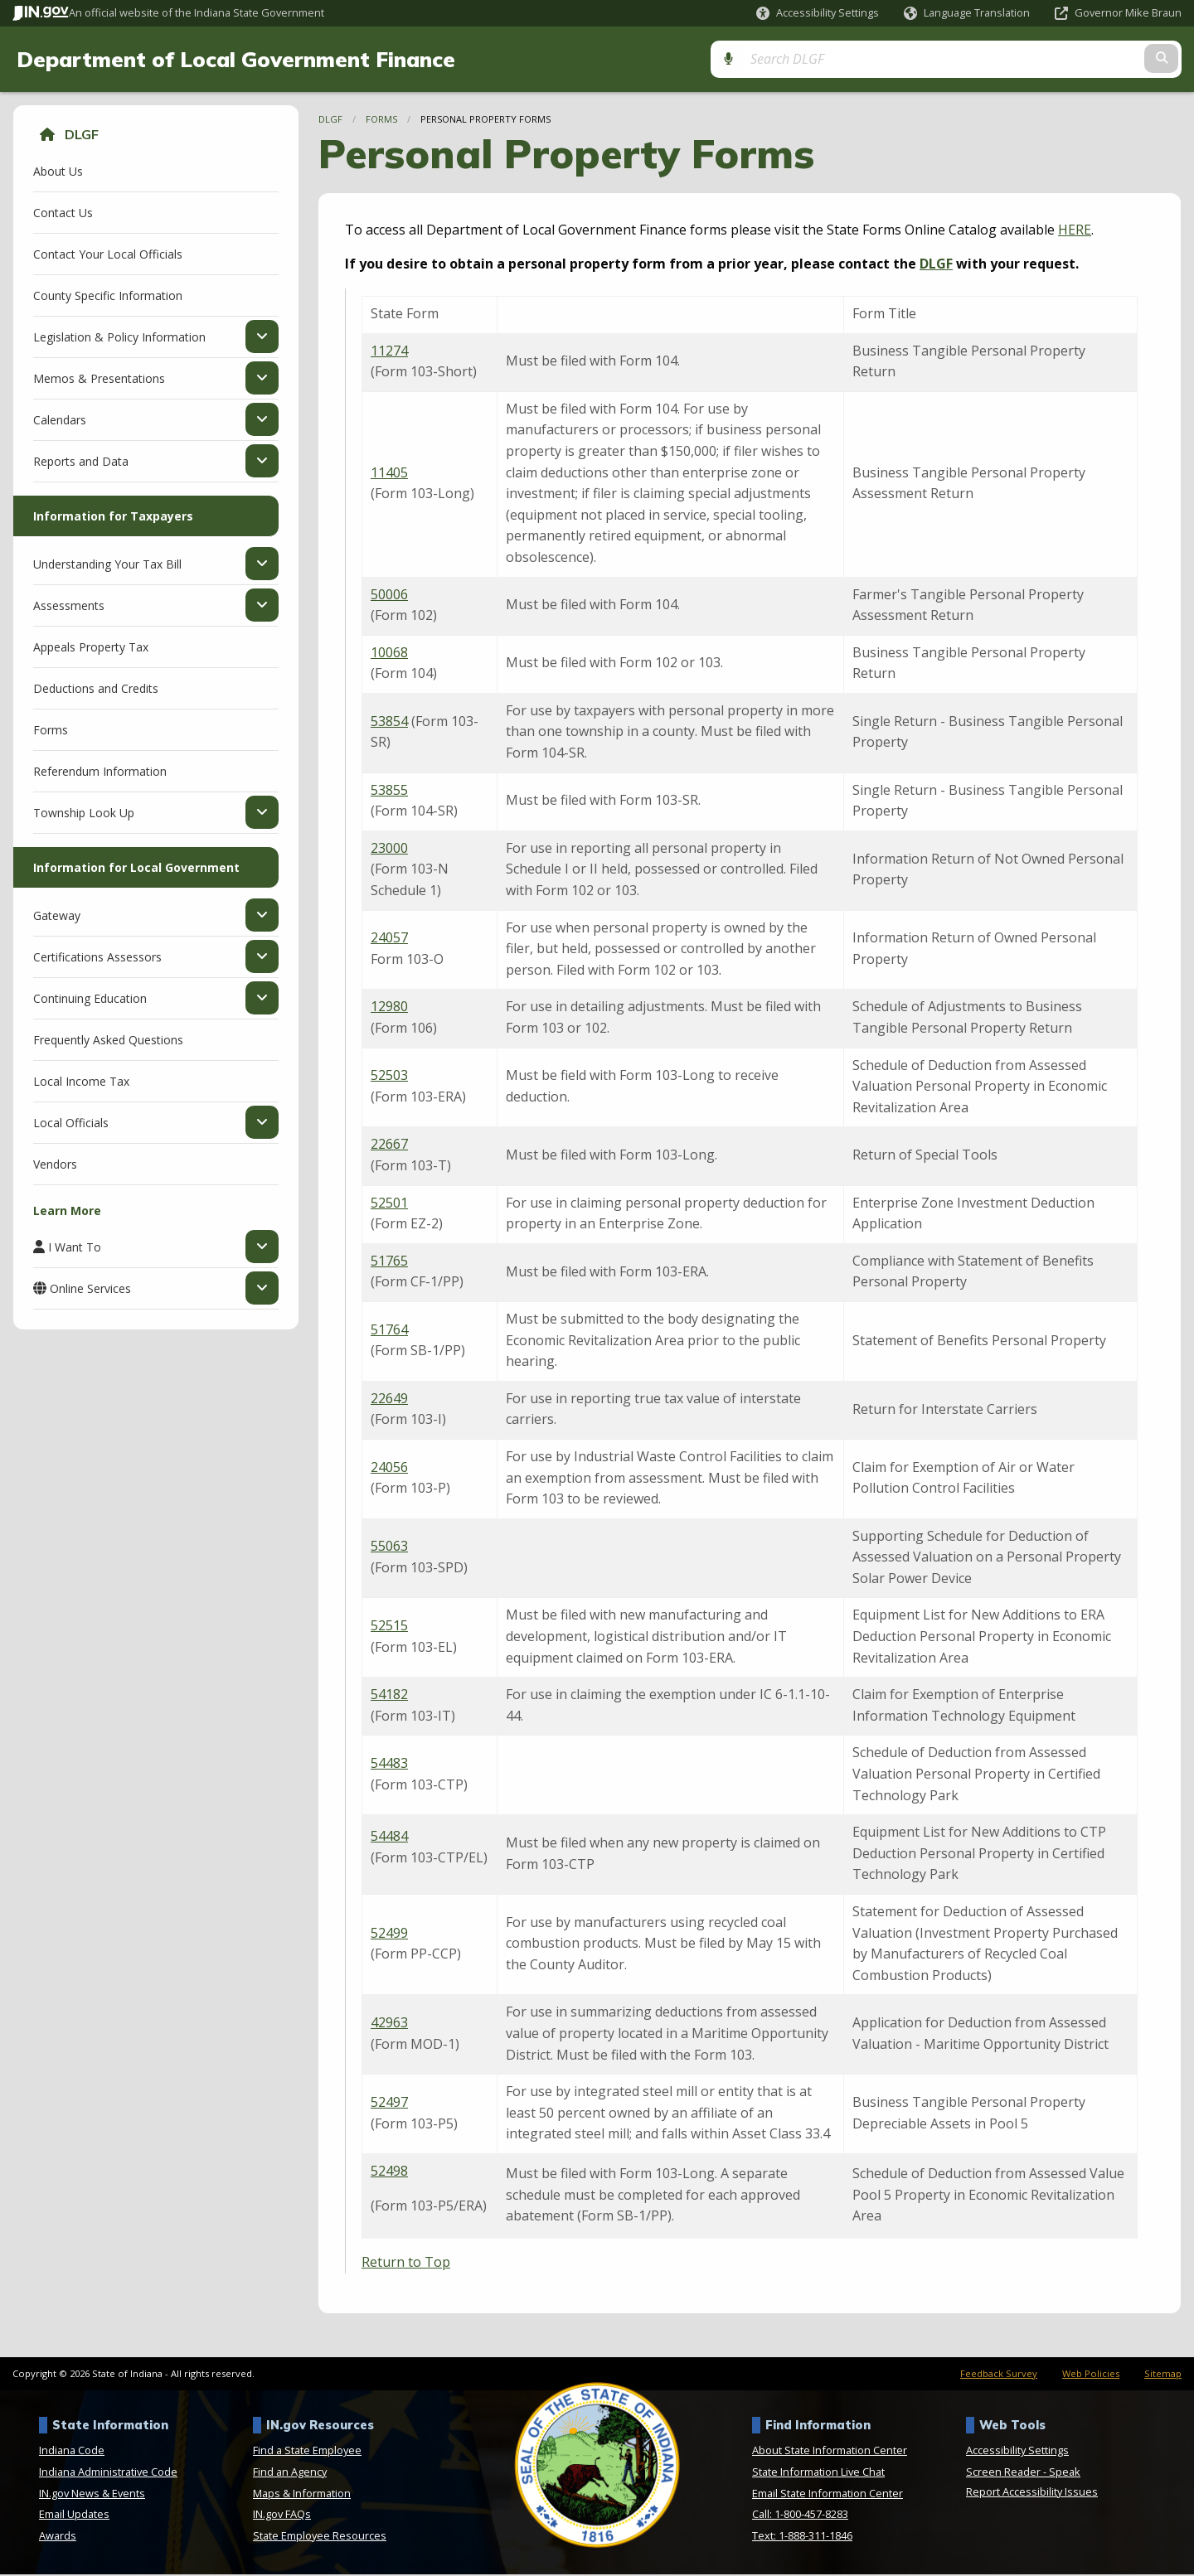 This screenshot has width=1194, height=2576. I want to click on Department of Local Government Finance, so click(236, 59).